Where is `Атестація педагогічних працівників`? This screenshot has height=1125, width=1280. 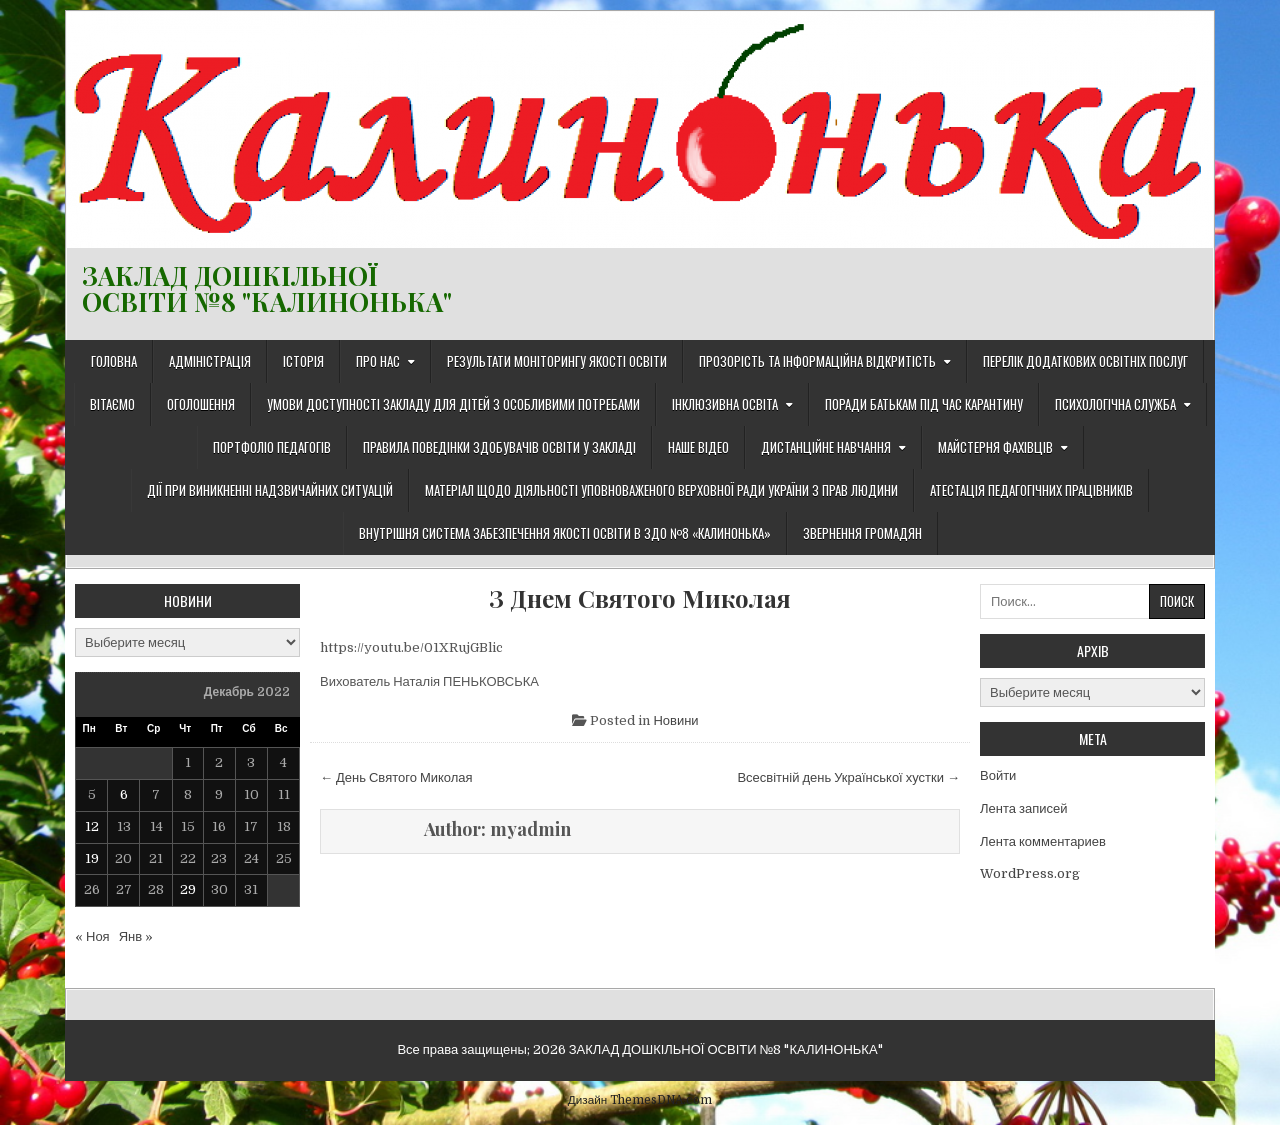
Атестація педагогічних працівників is located at coordinates (1031, 490).